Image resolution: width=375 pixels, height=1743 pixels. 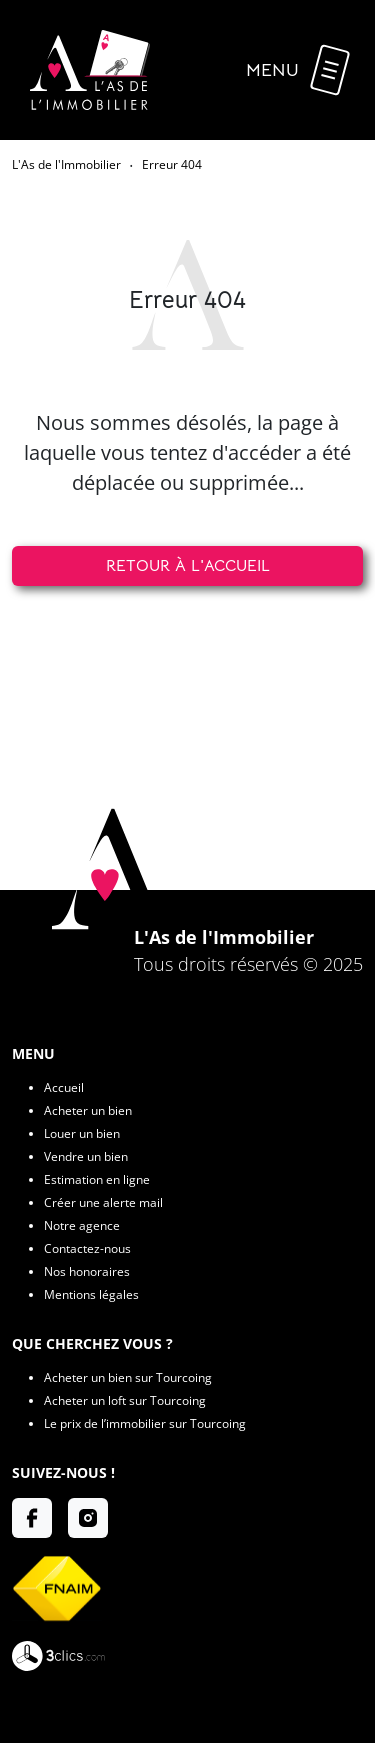 I want to click on Contactez-nous, so click(x=87, y=1248).